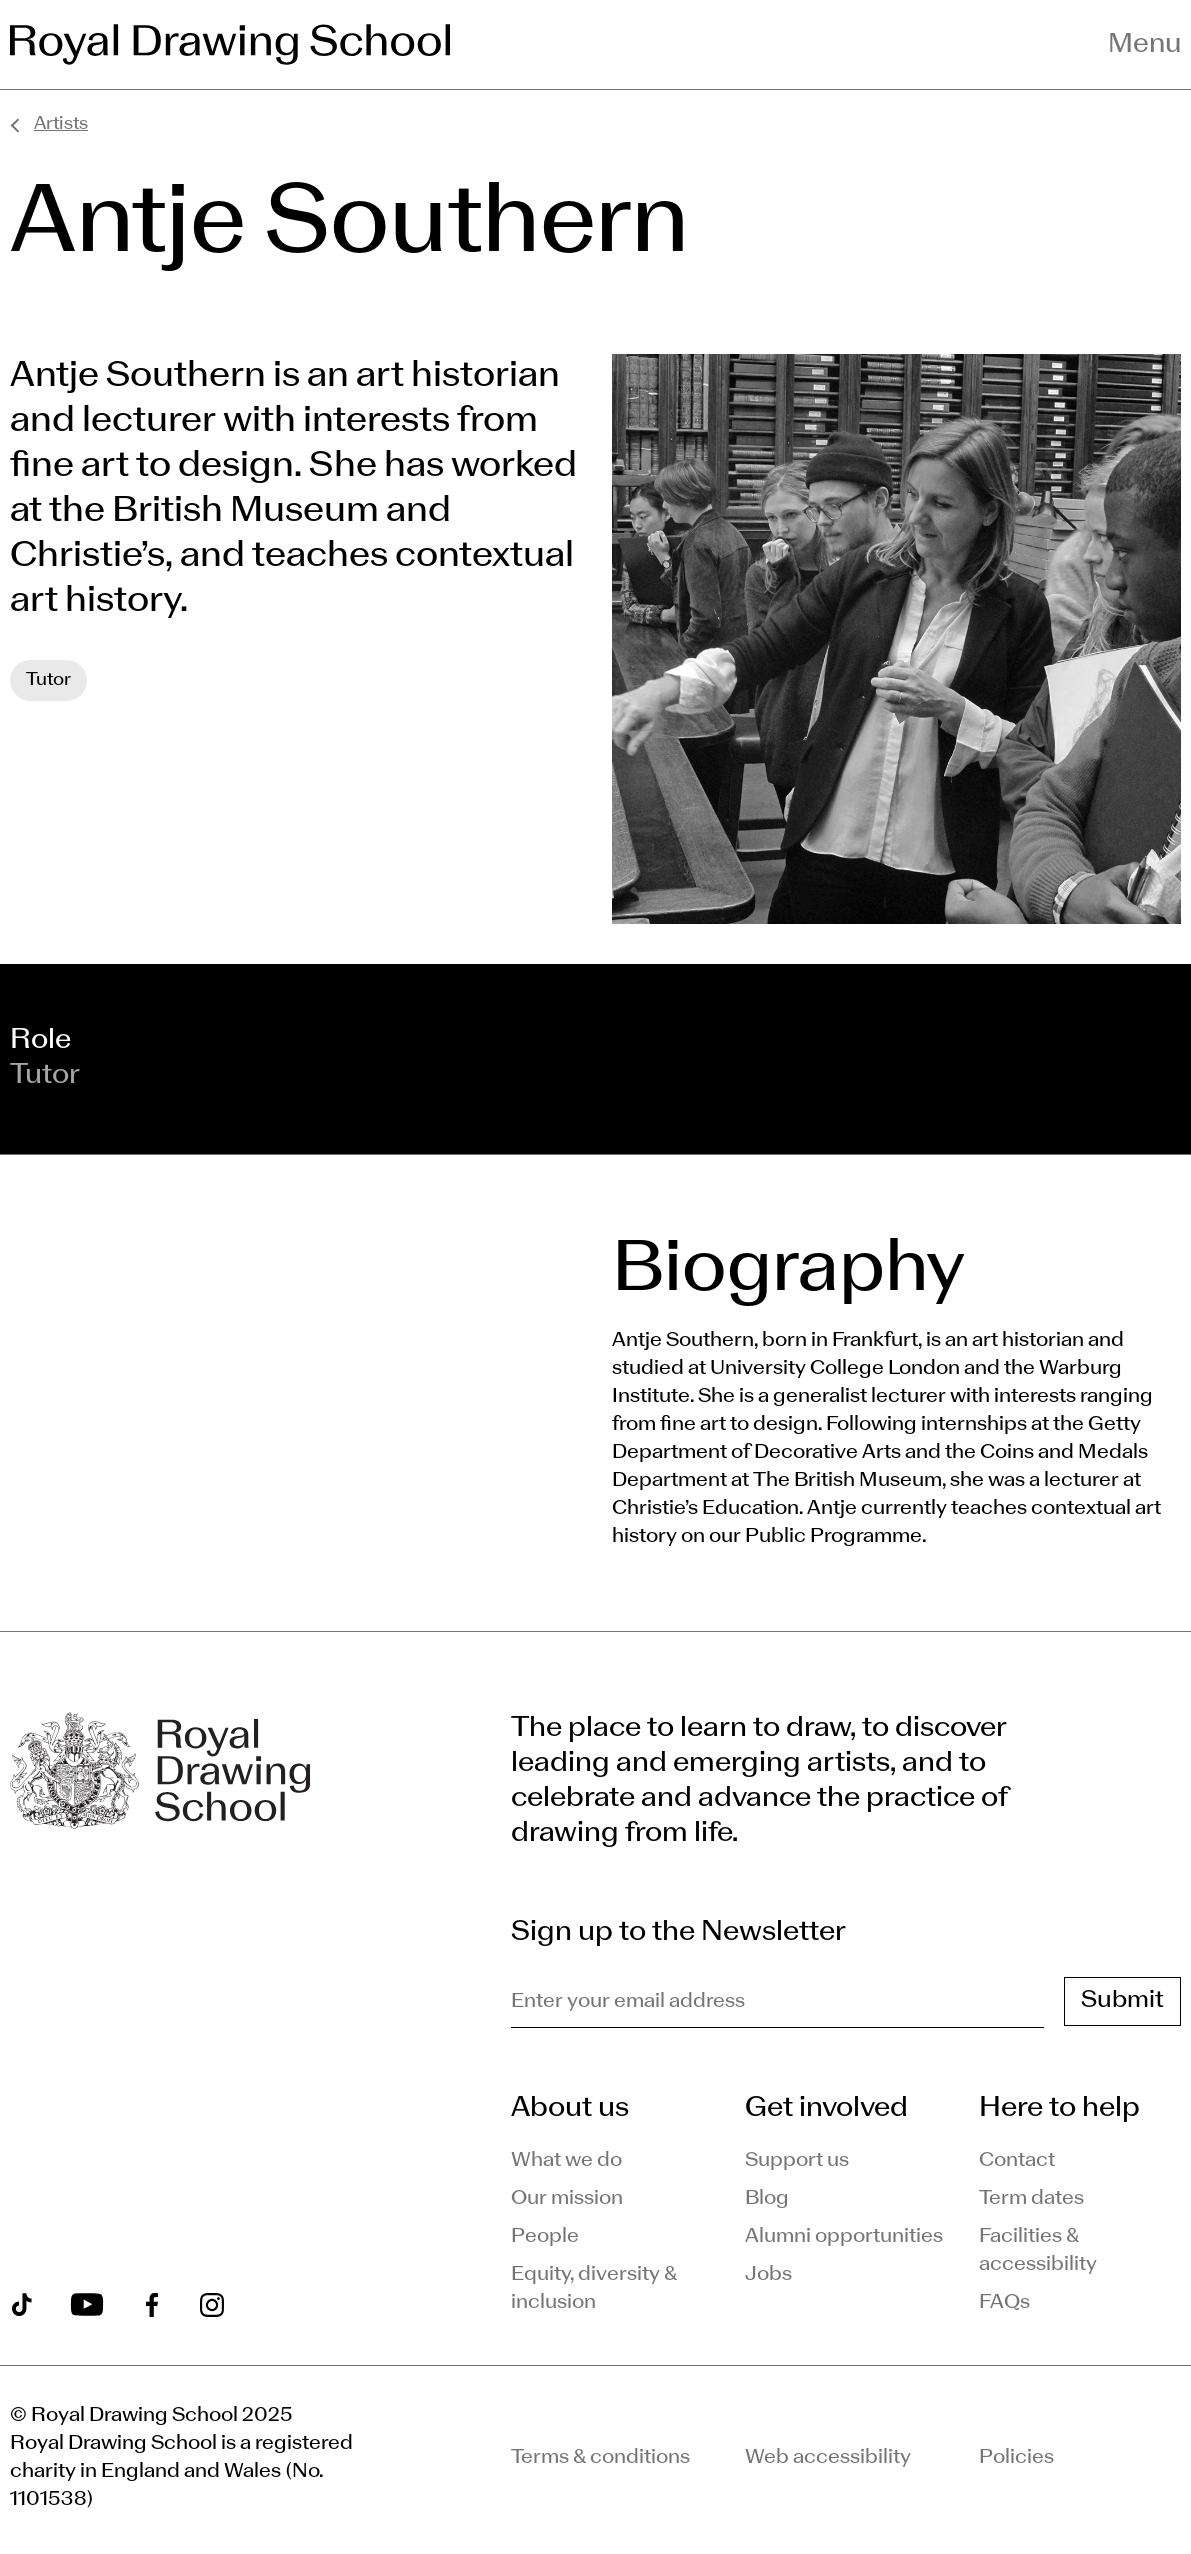 This screenshot has height=2554, width=1191. Describe the element at coordinates (1017, 2161) in the screenshot. I see `Contact` at that location.